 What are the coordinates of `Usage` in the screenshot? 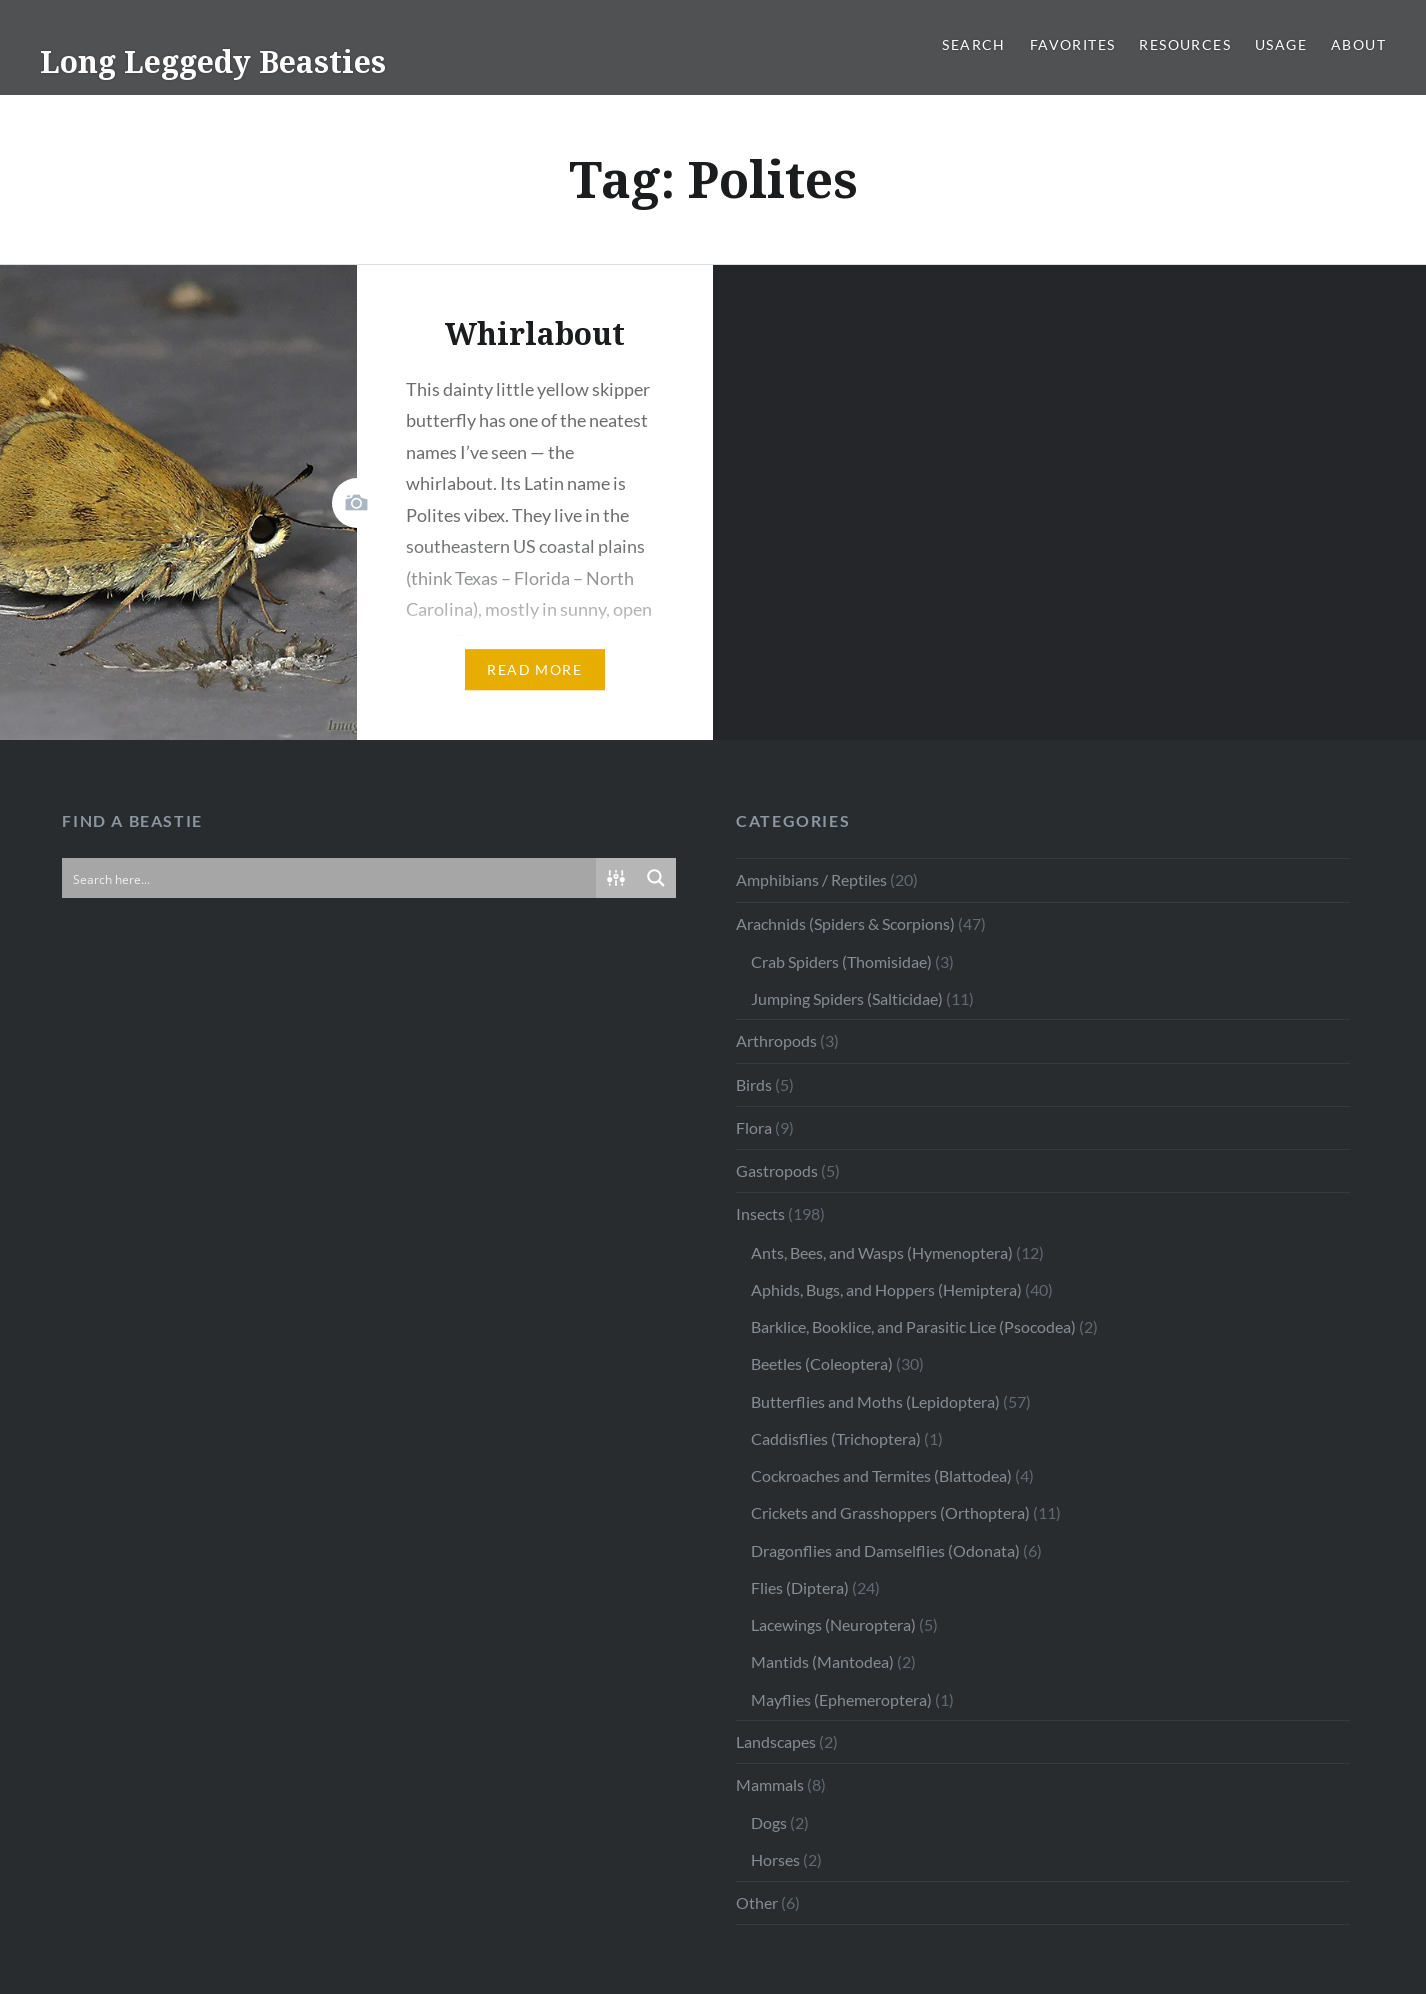 It's located at (1281, 44).